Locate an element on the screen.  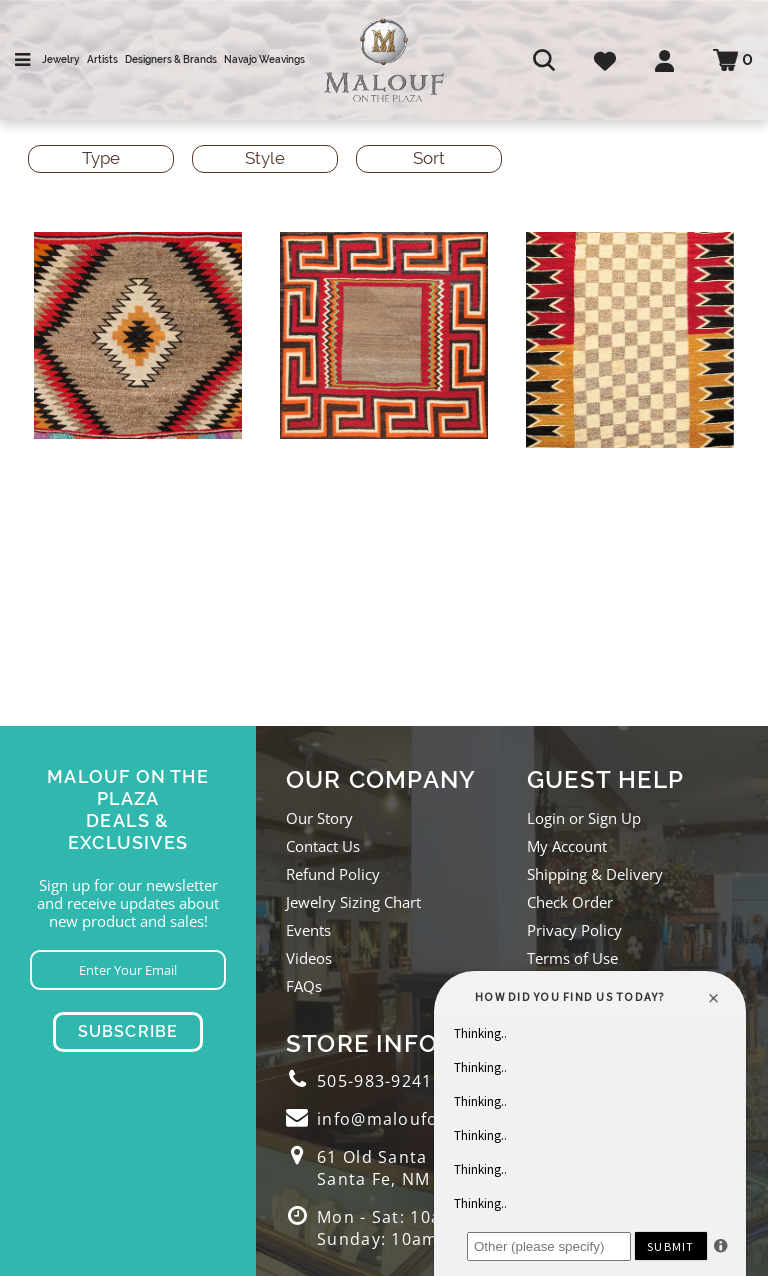
Shipping & Delivery is located at coordinates (595, 874).